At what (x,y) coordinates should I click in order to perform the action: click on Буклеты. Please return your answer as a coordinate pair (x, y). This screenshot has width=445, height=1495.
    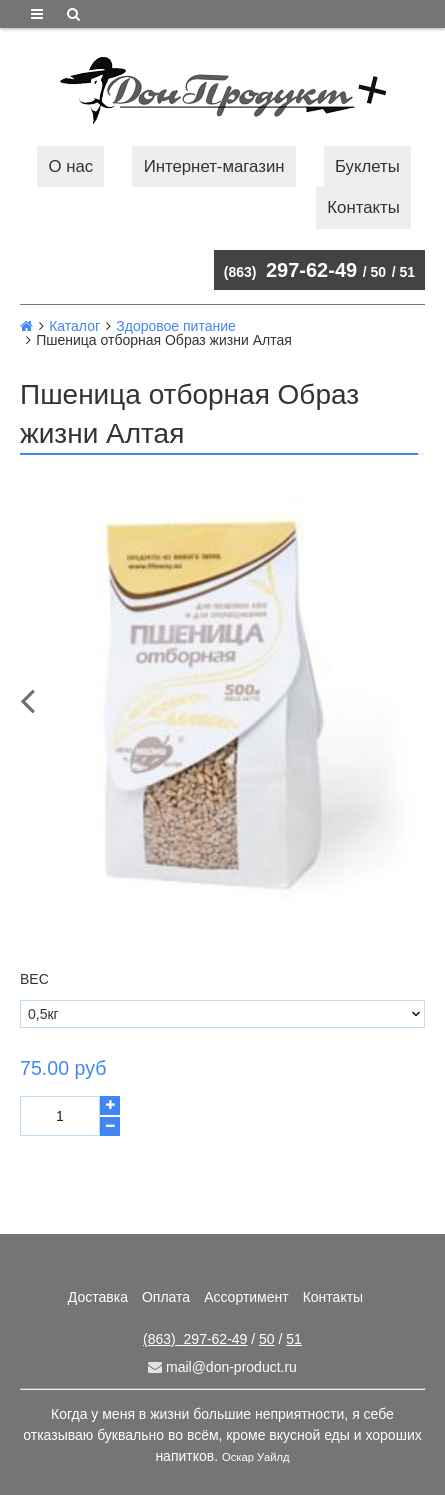
    Looking at the image, I should click on (367, 166).